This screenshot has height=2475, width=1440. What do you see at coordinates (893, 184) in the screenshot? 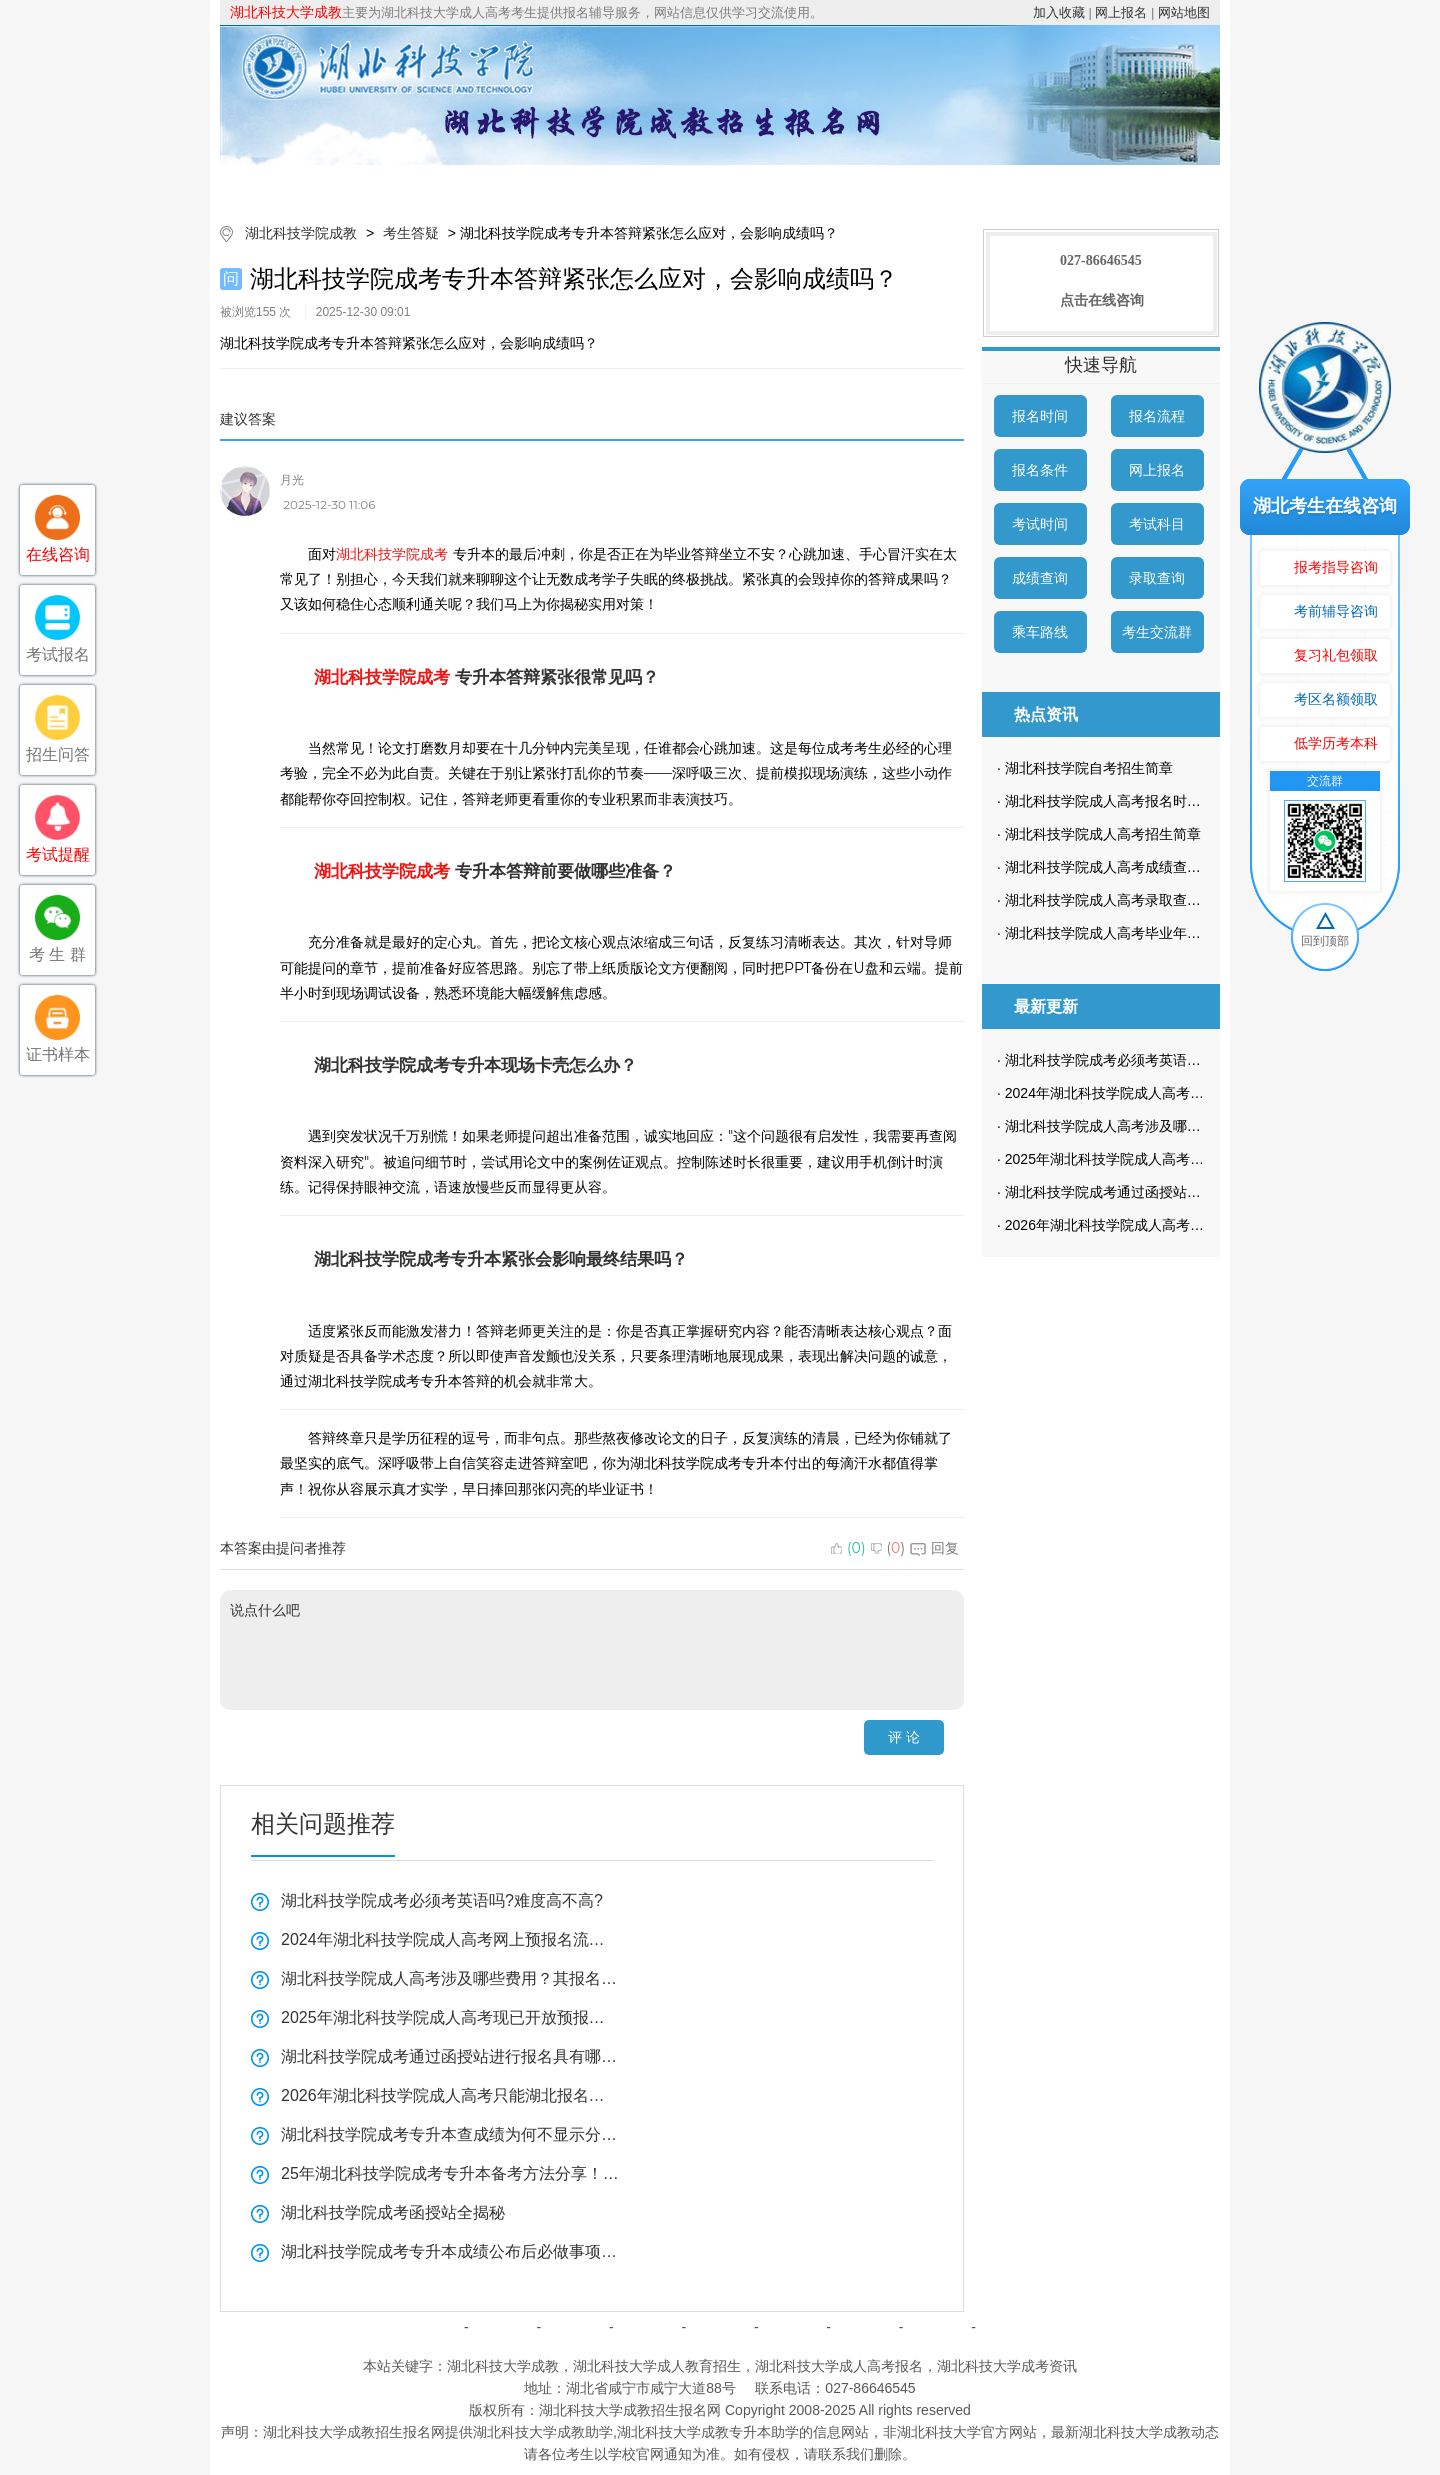
I see `校园动态` at bounding box center [893, 184].